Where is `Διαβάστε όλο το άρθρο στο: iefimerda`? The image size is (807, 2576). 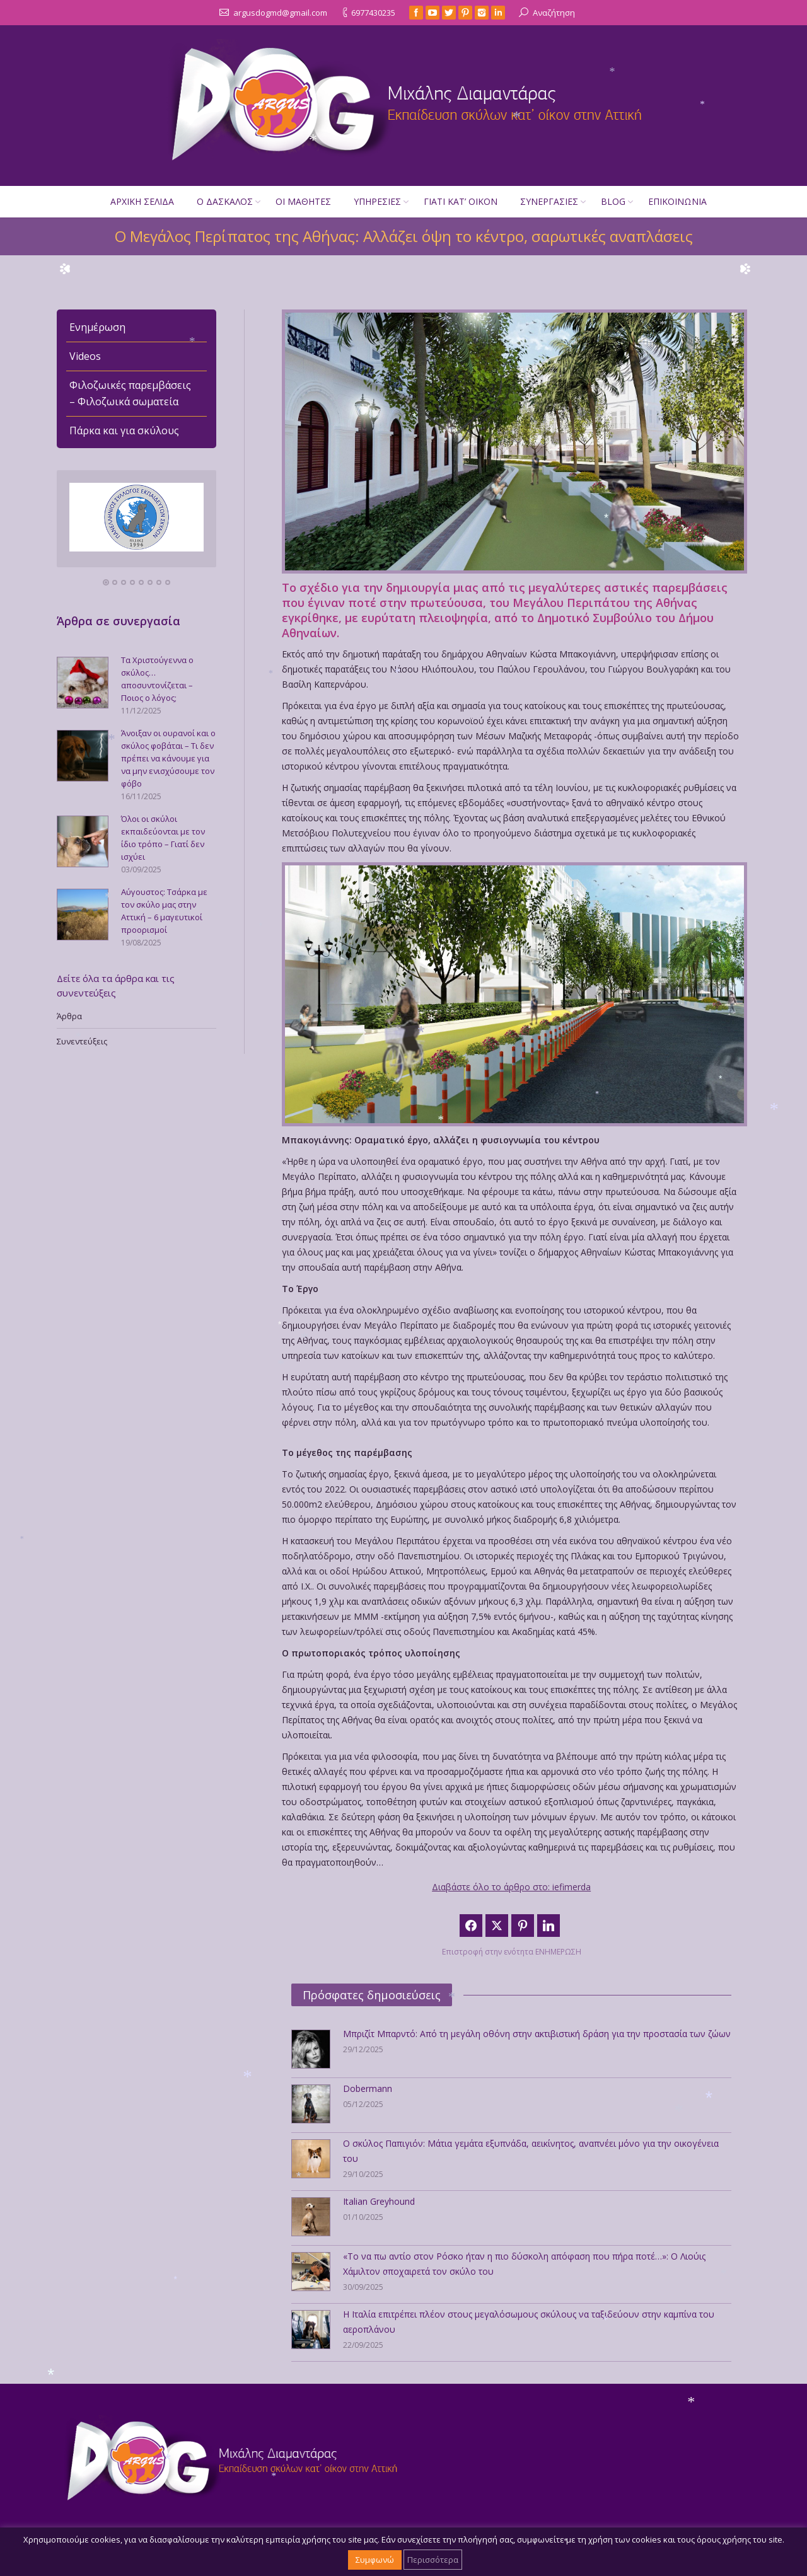 Διαβάστε όλο το άρθρο στο: iefimerda is located at coordinates (511, 1887).